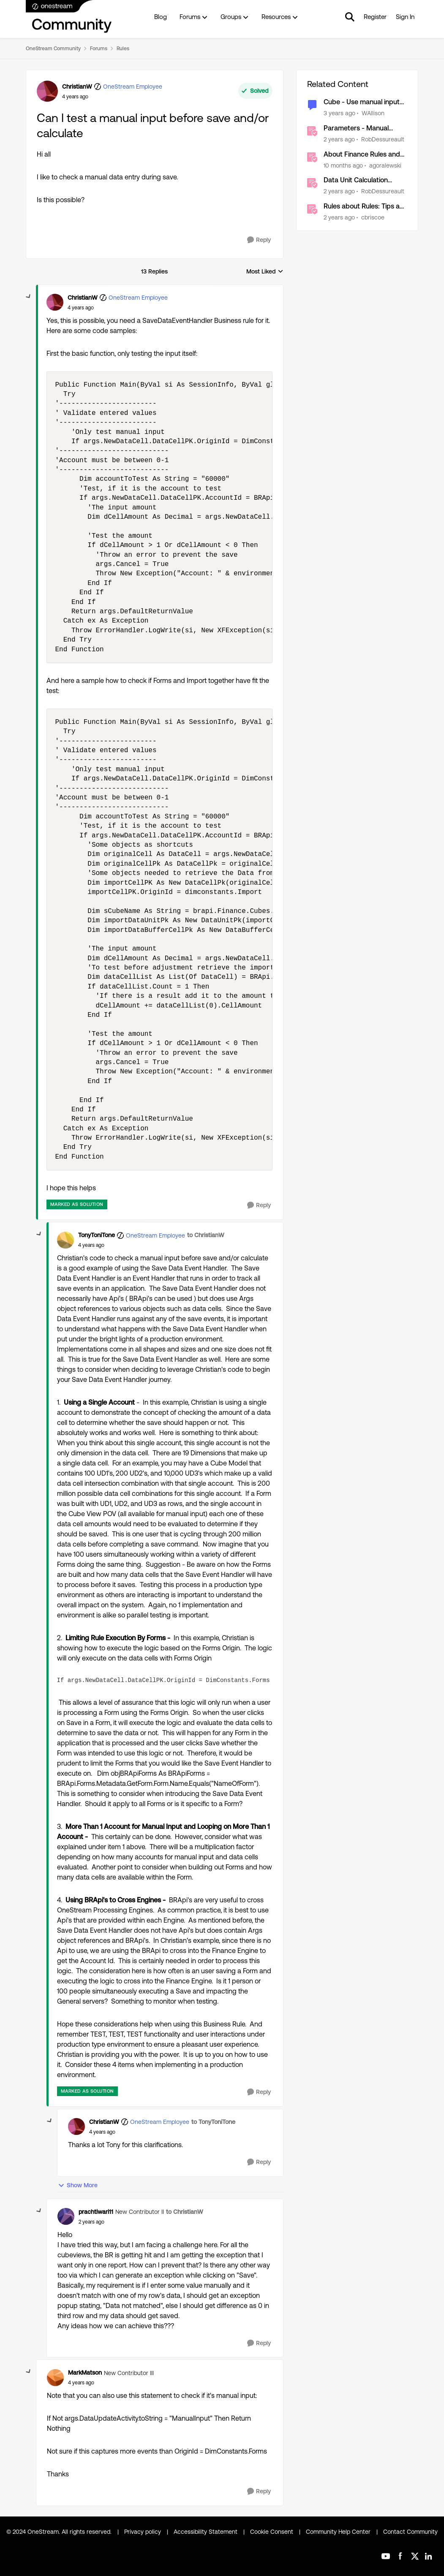  Describe the element at coordinates (78, 2185) in the screenshot. I see `Show More` at that location.